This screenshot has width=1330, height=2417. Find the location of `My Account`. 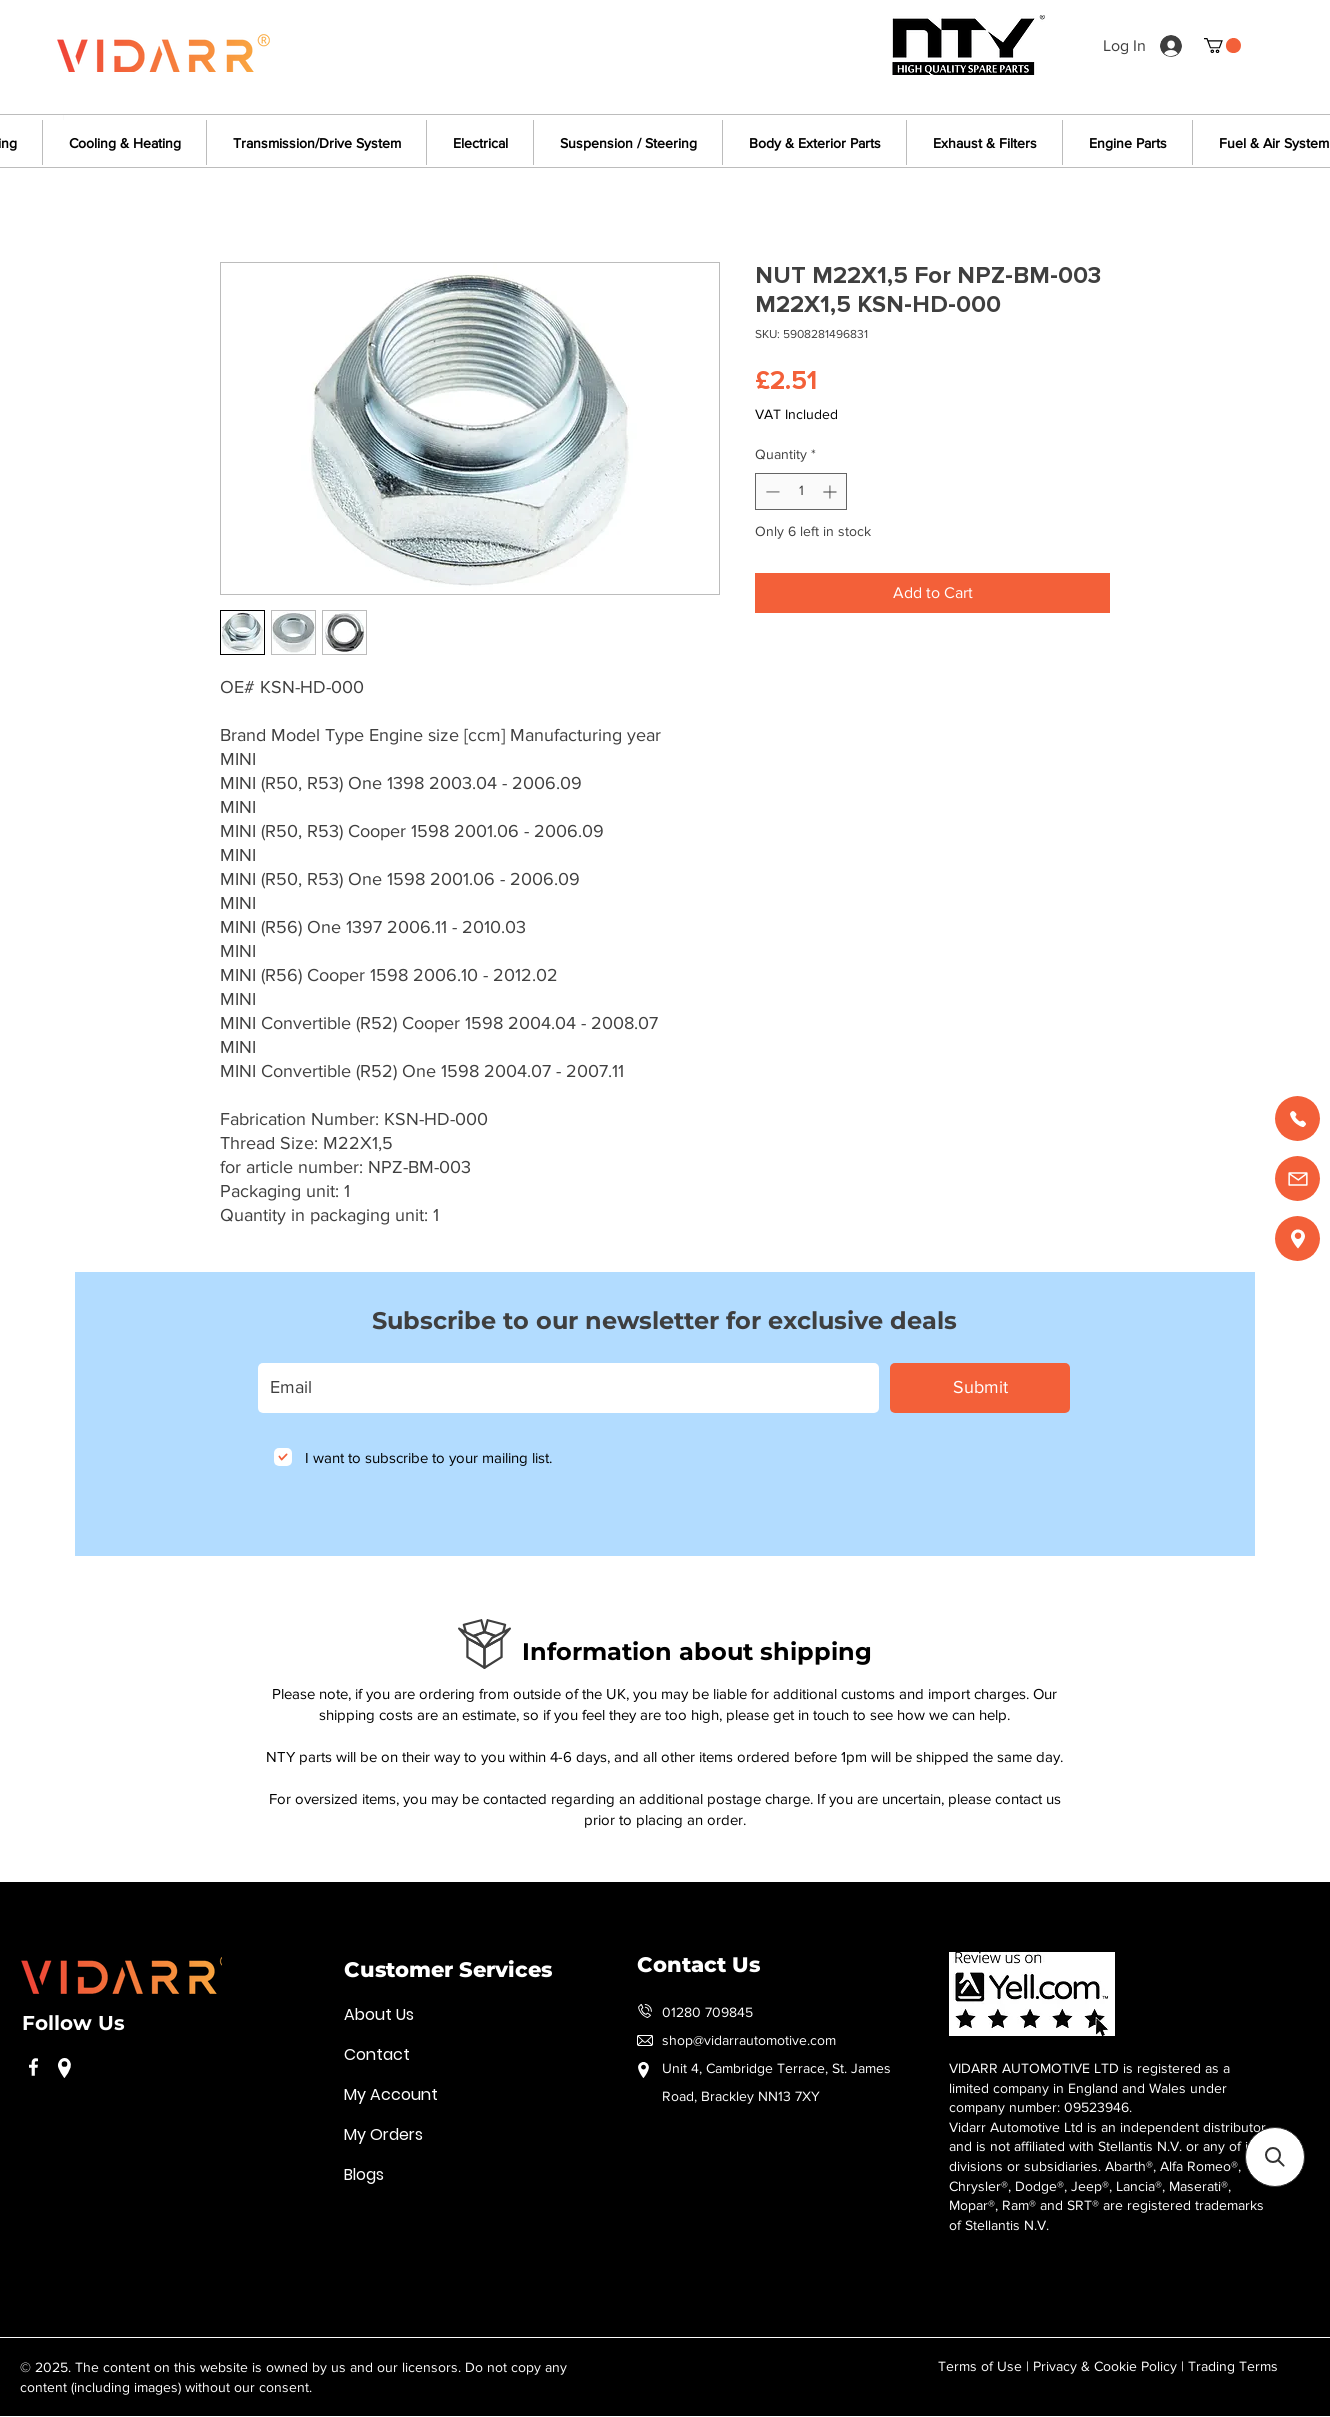

My Account is located at coordinates (391, 2094).